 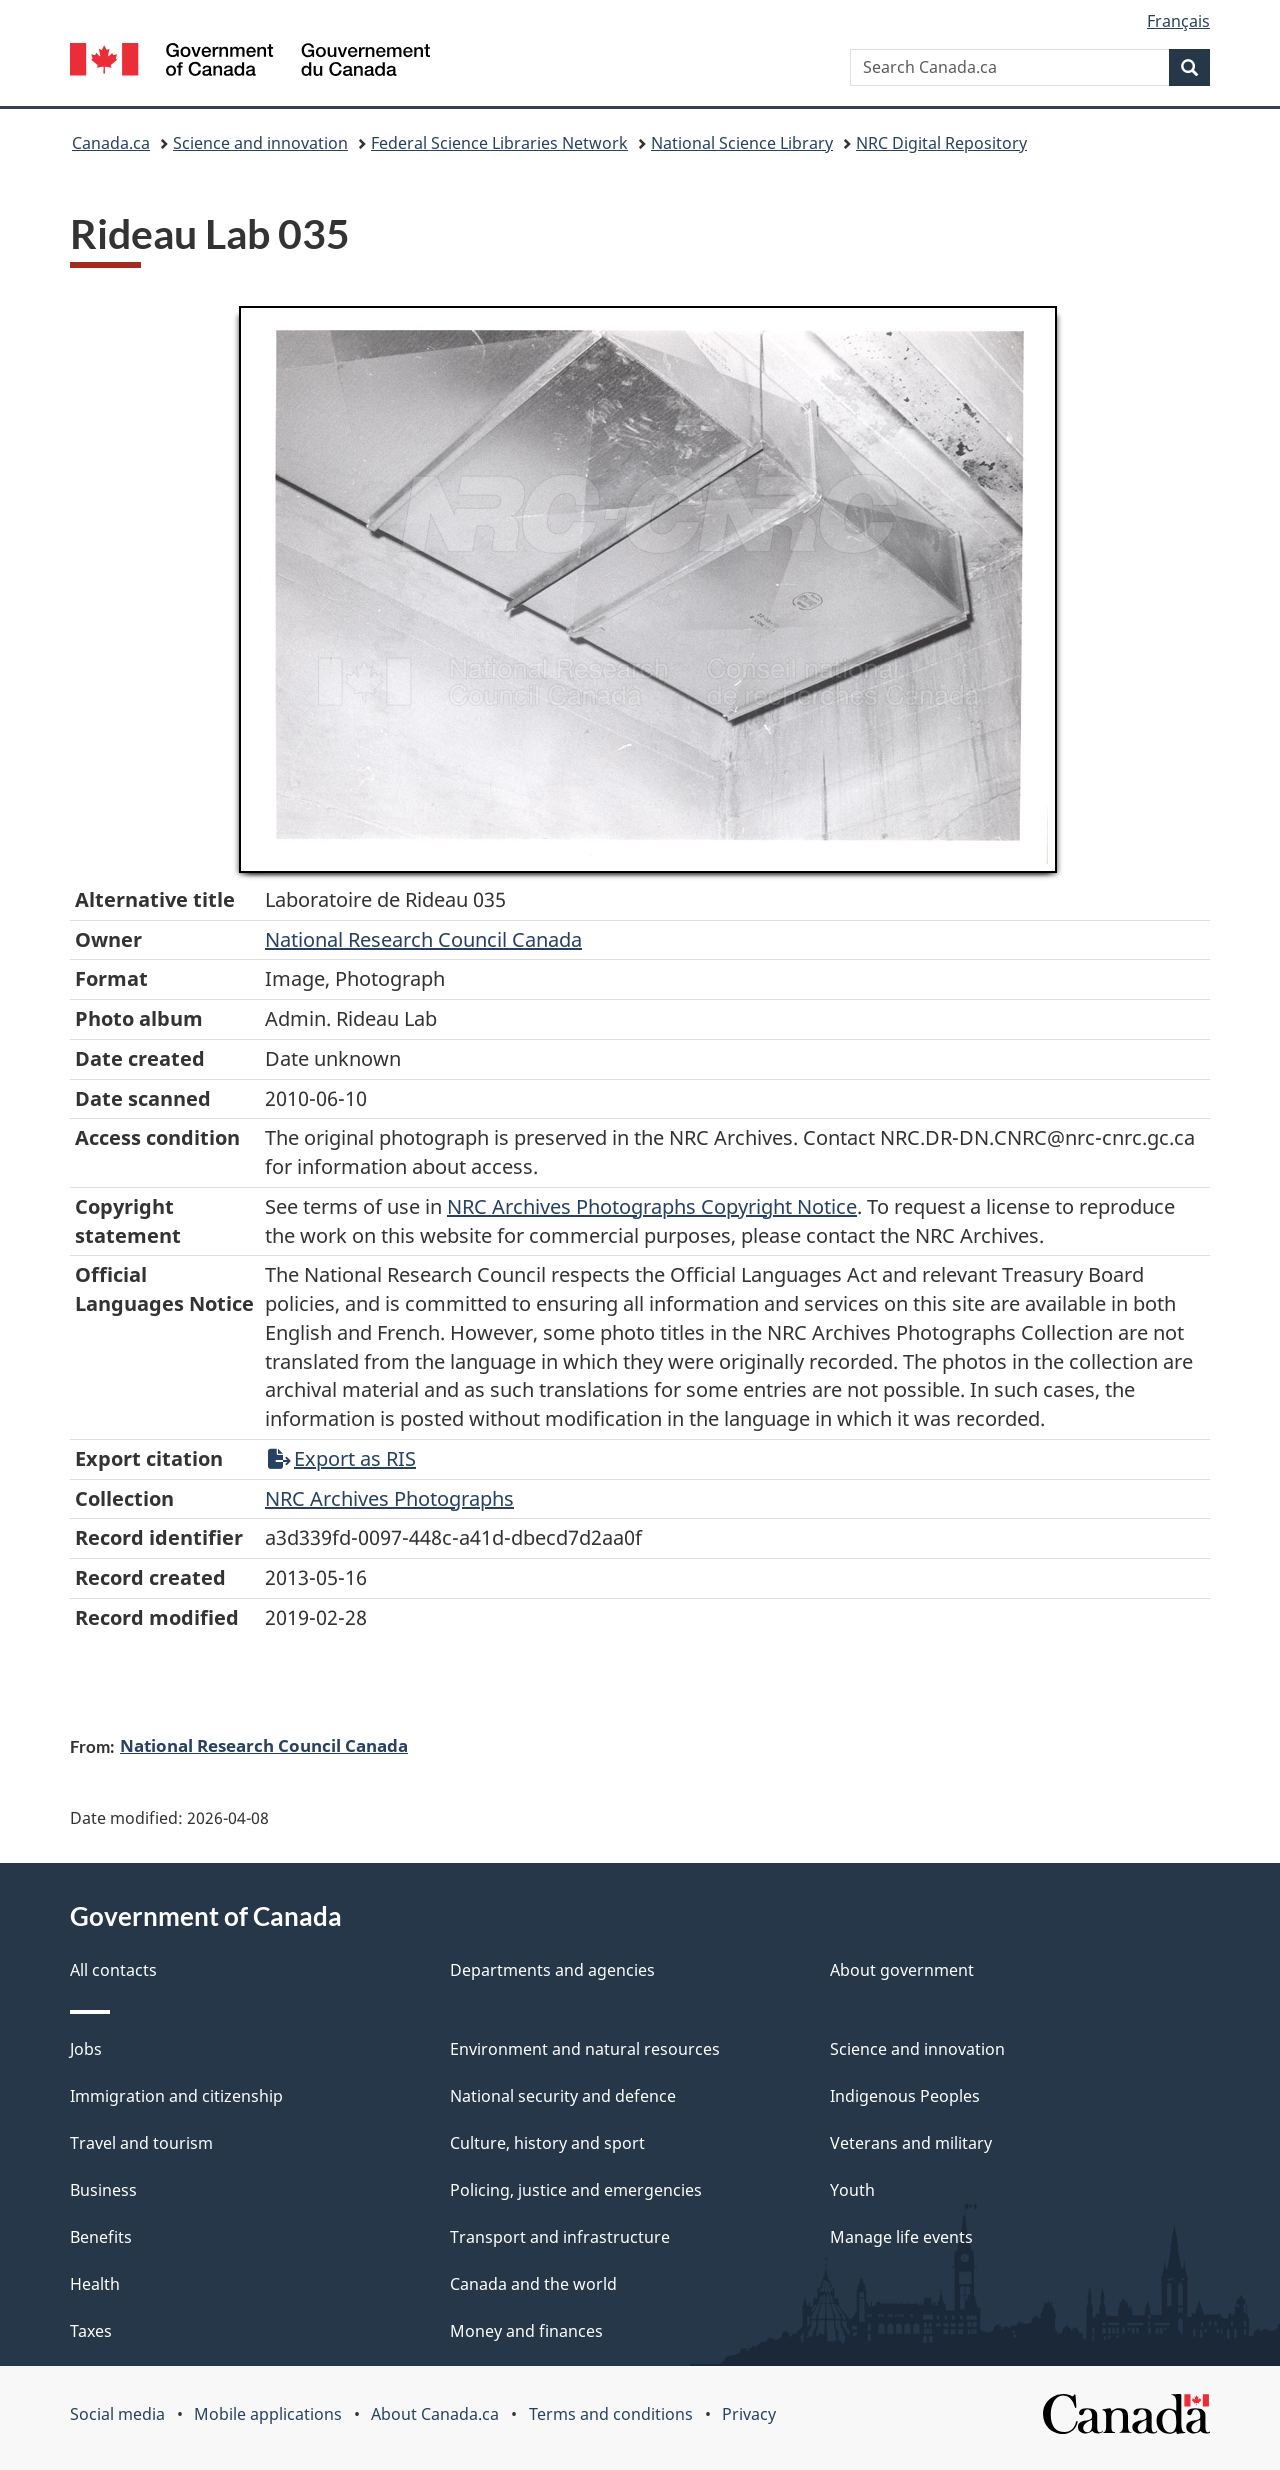 What do you see at coordinates (141, 2143) in the screenshot?
I see `Travel and tourism` at bounding box center [141, 2143].